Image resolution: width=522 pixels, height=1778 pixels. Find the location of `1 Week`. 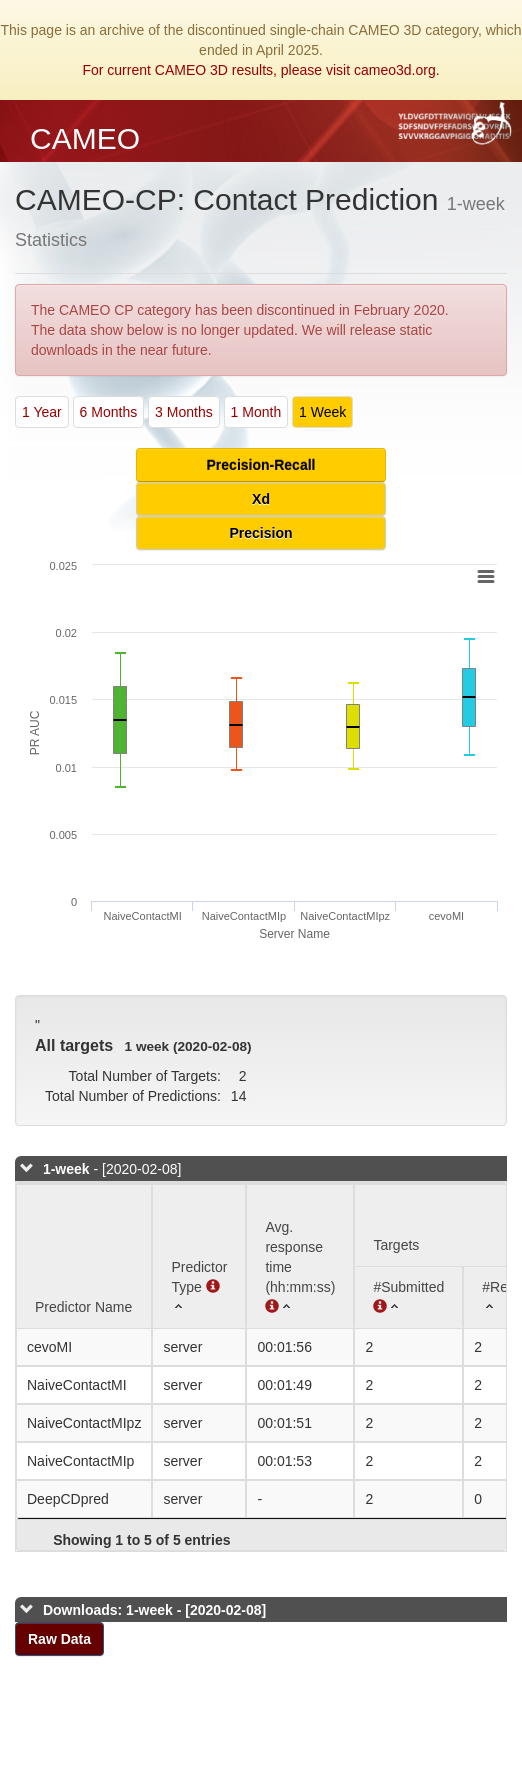

1 Week is located at coordinates (322, 412).